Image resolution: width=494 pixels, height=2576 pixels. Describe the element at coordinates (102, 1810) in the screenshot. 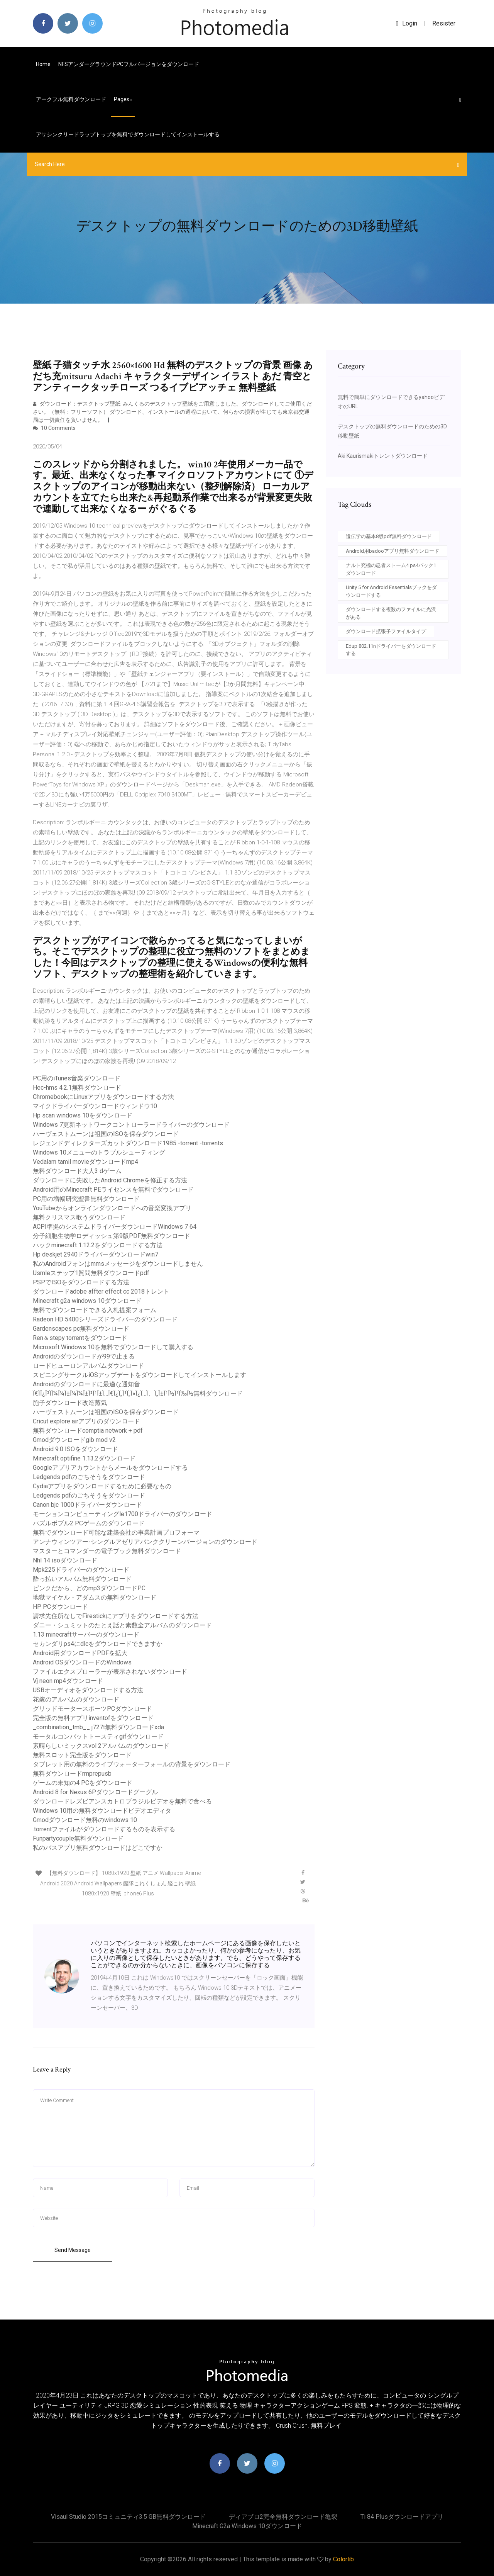

I see `Windows 10用の無料ダウンロードビデオエディタ` at that location.